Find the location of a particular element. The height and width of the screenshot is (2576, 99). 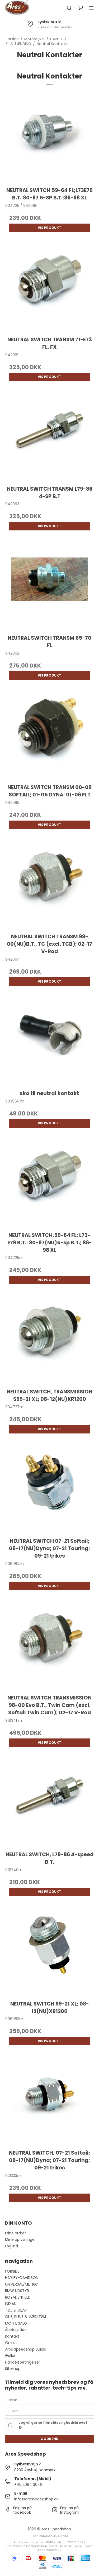

Jeg vil gerne tilmeldes nyhedsbrevet is located at coordinates (53, 2424).